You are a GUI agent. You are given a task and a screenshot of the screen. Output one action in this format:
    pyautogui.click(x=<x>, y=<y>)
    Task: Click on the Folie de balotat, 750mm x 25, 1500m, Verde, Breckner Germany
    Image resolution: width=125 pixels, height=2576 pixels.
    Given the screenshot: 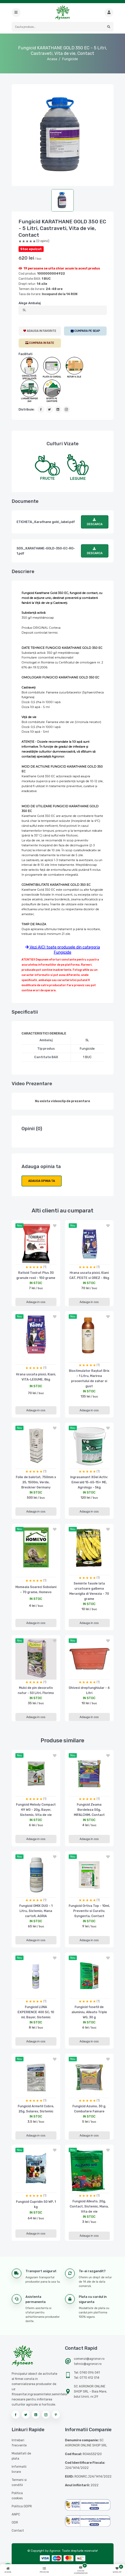 What is the action you would take?
    pyautogui.click(x=36, y=1482)
    